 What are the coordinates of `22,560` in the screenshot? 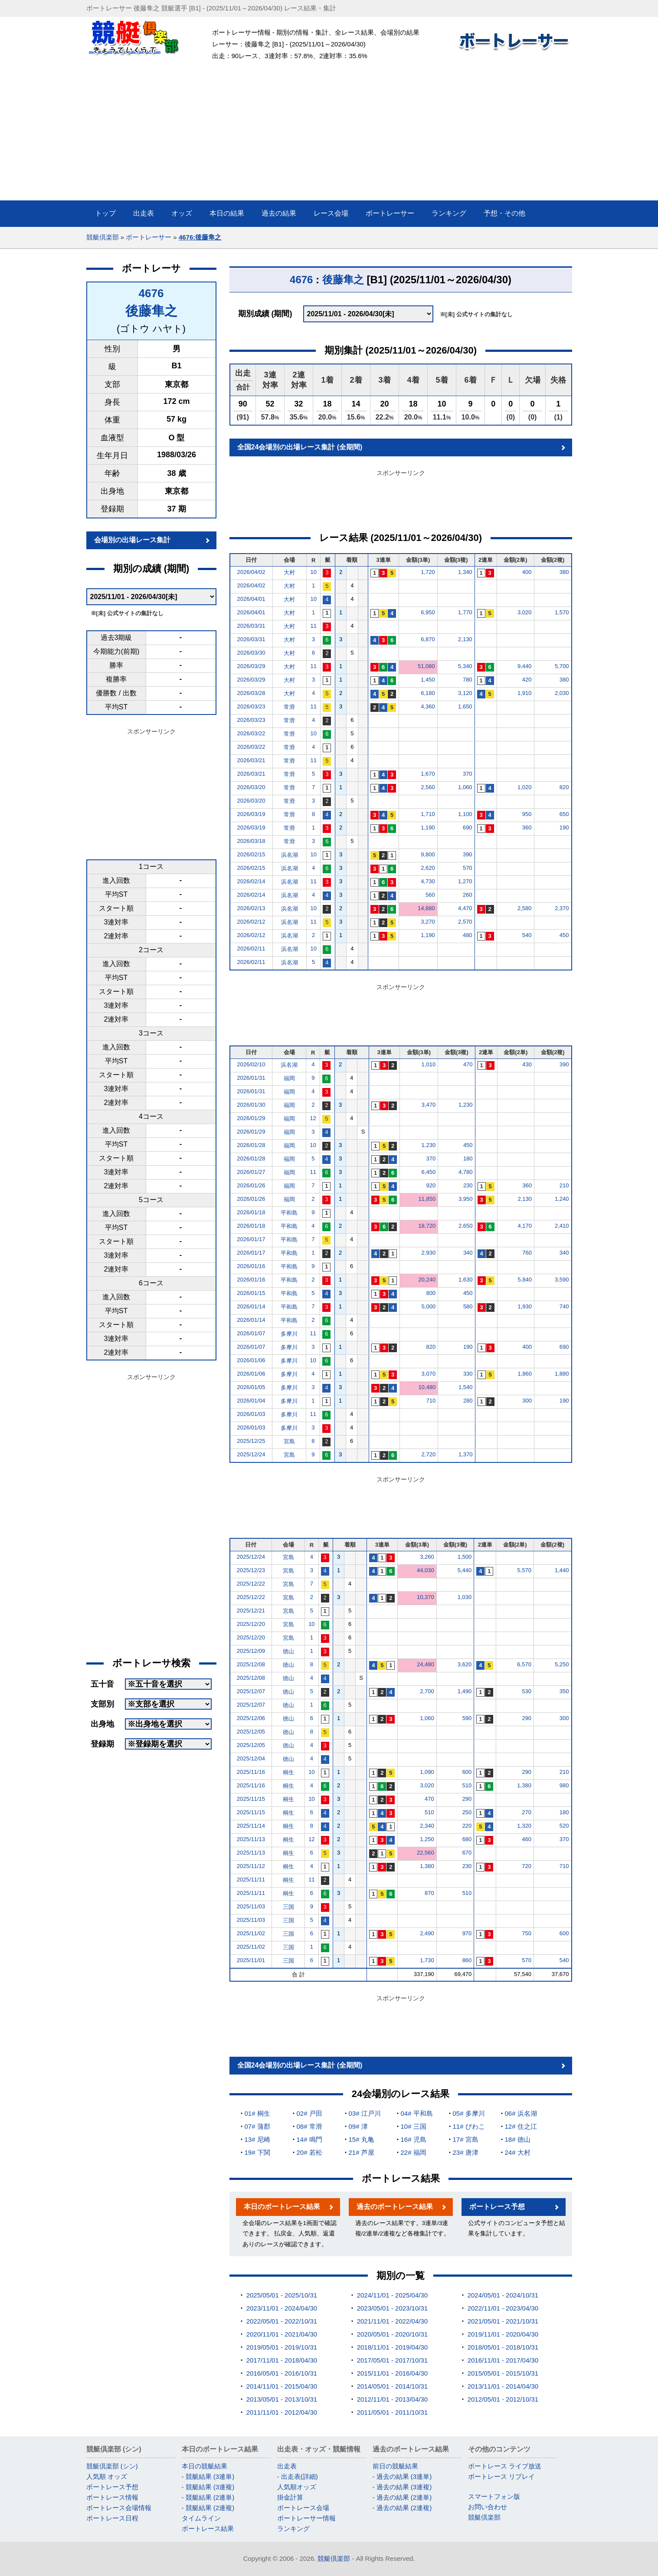 It's located at (425, 1852).